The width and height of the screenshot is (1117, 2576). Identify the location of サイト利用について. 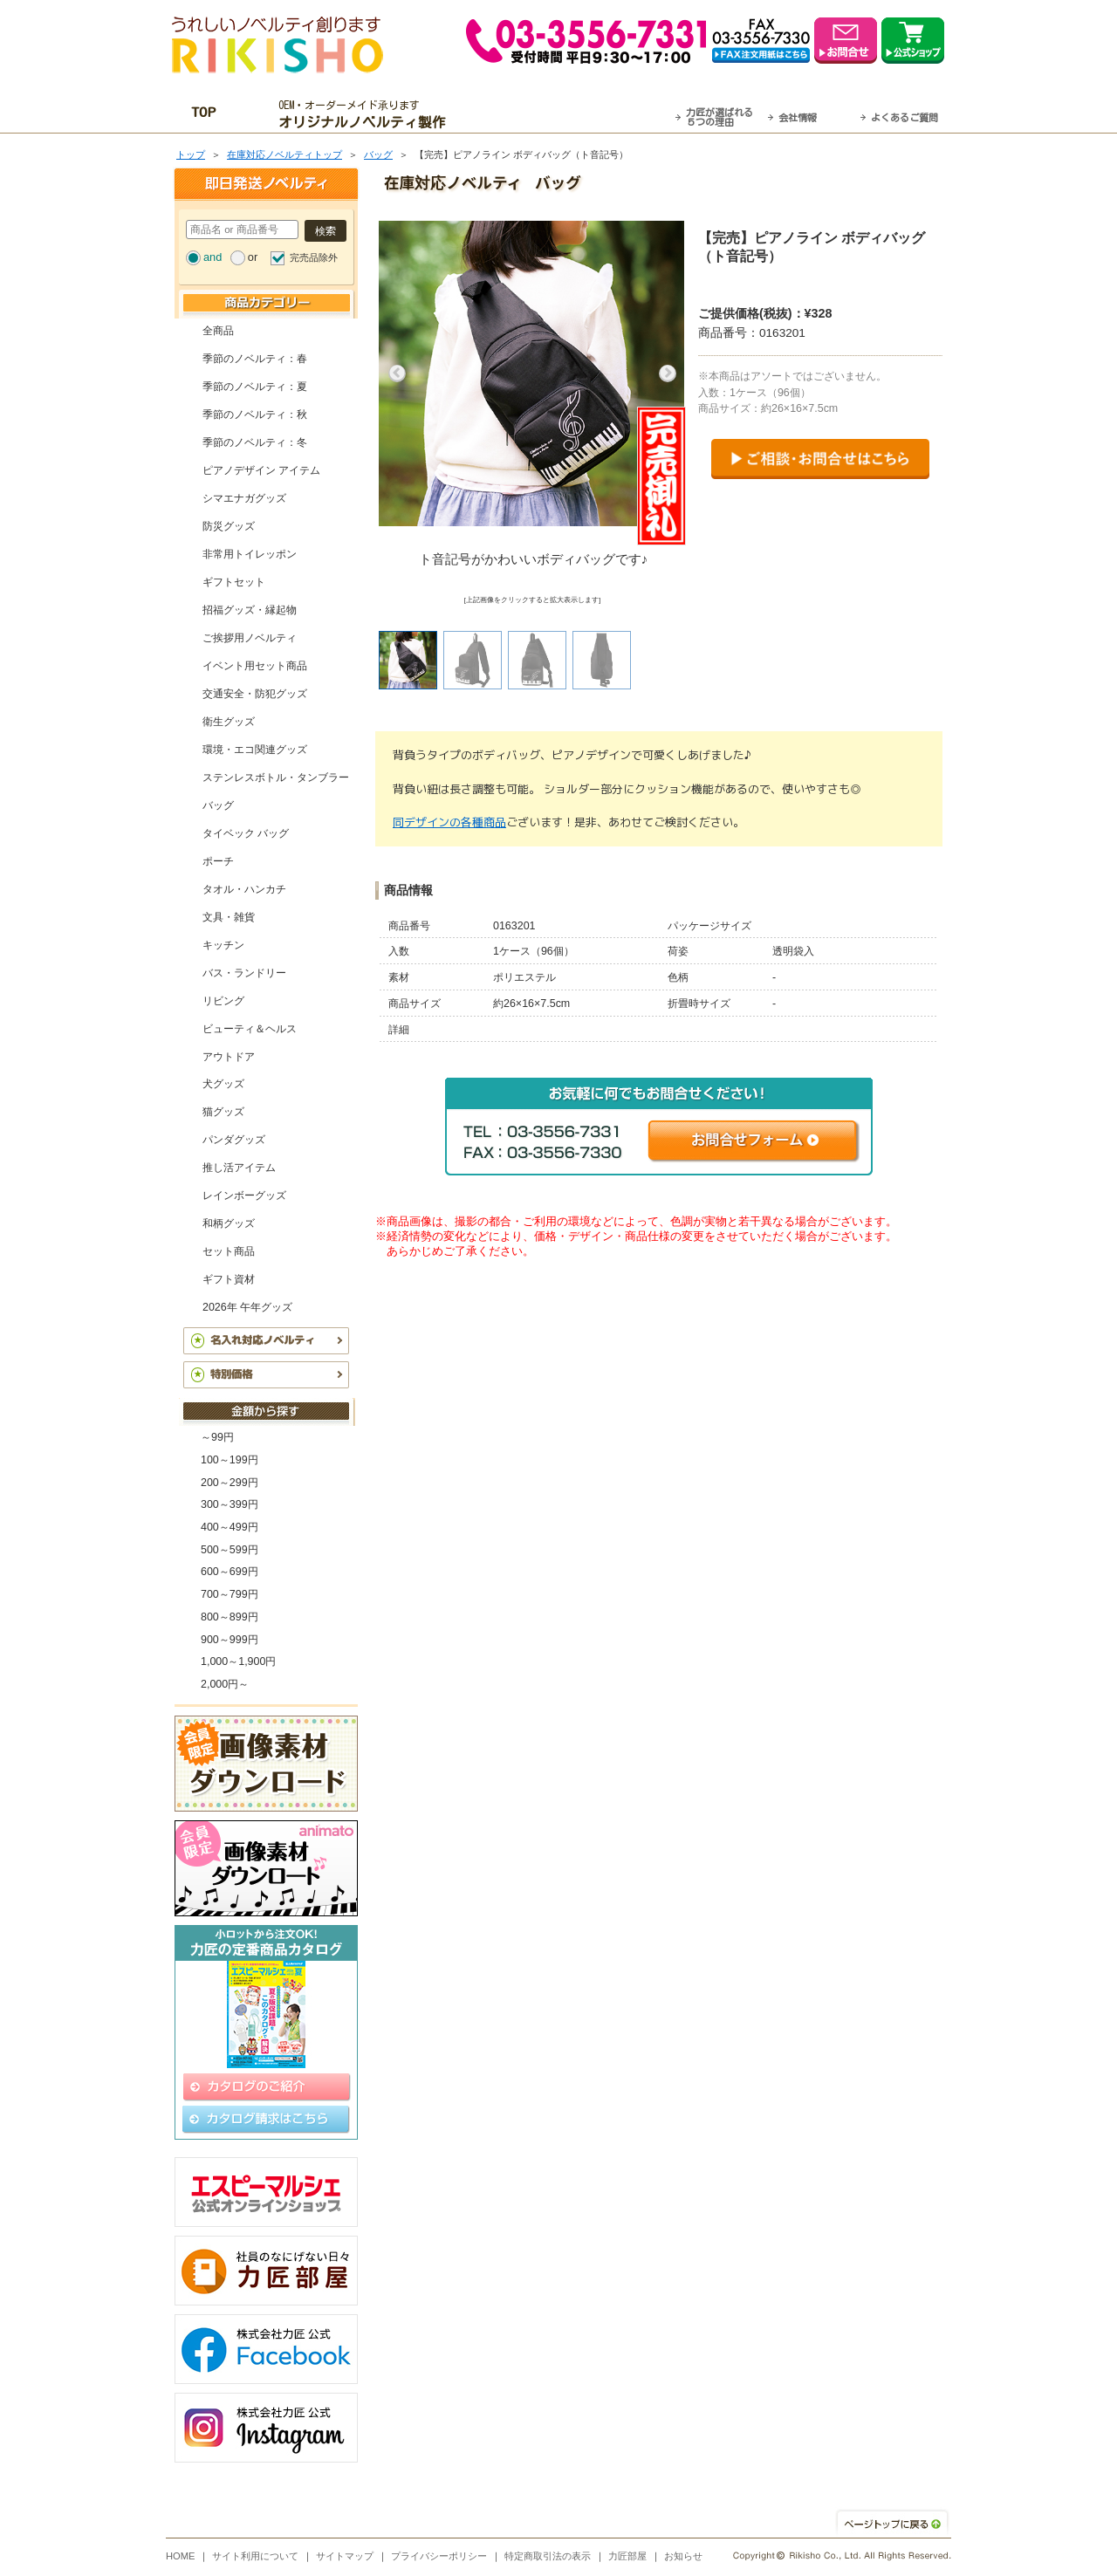
(255, 2556).